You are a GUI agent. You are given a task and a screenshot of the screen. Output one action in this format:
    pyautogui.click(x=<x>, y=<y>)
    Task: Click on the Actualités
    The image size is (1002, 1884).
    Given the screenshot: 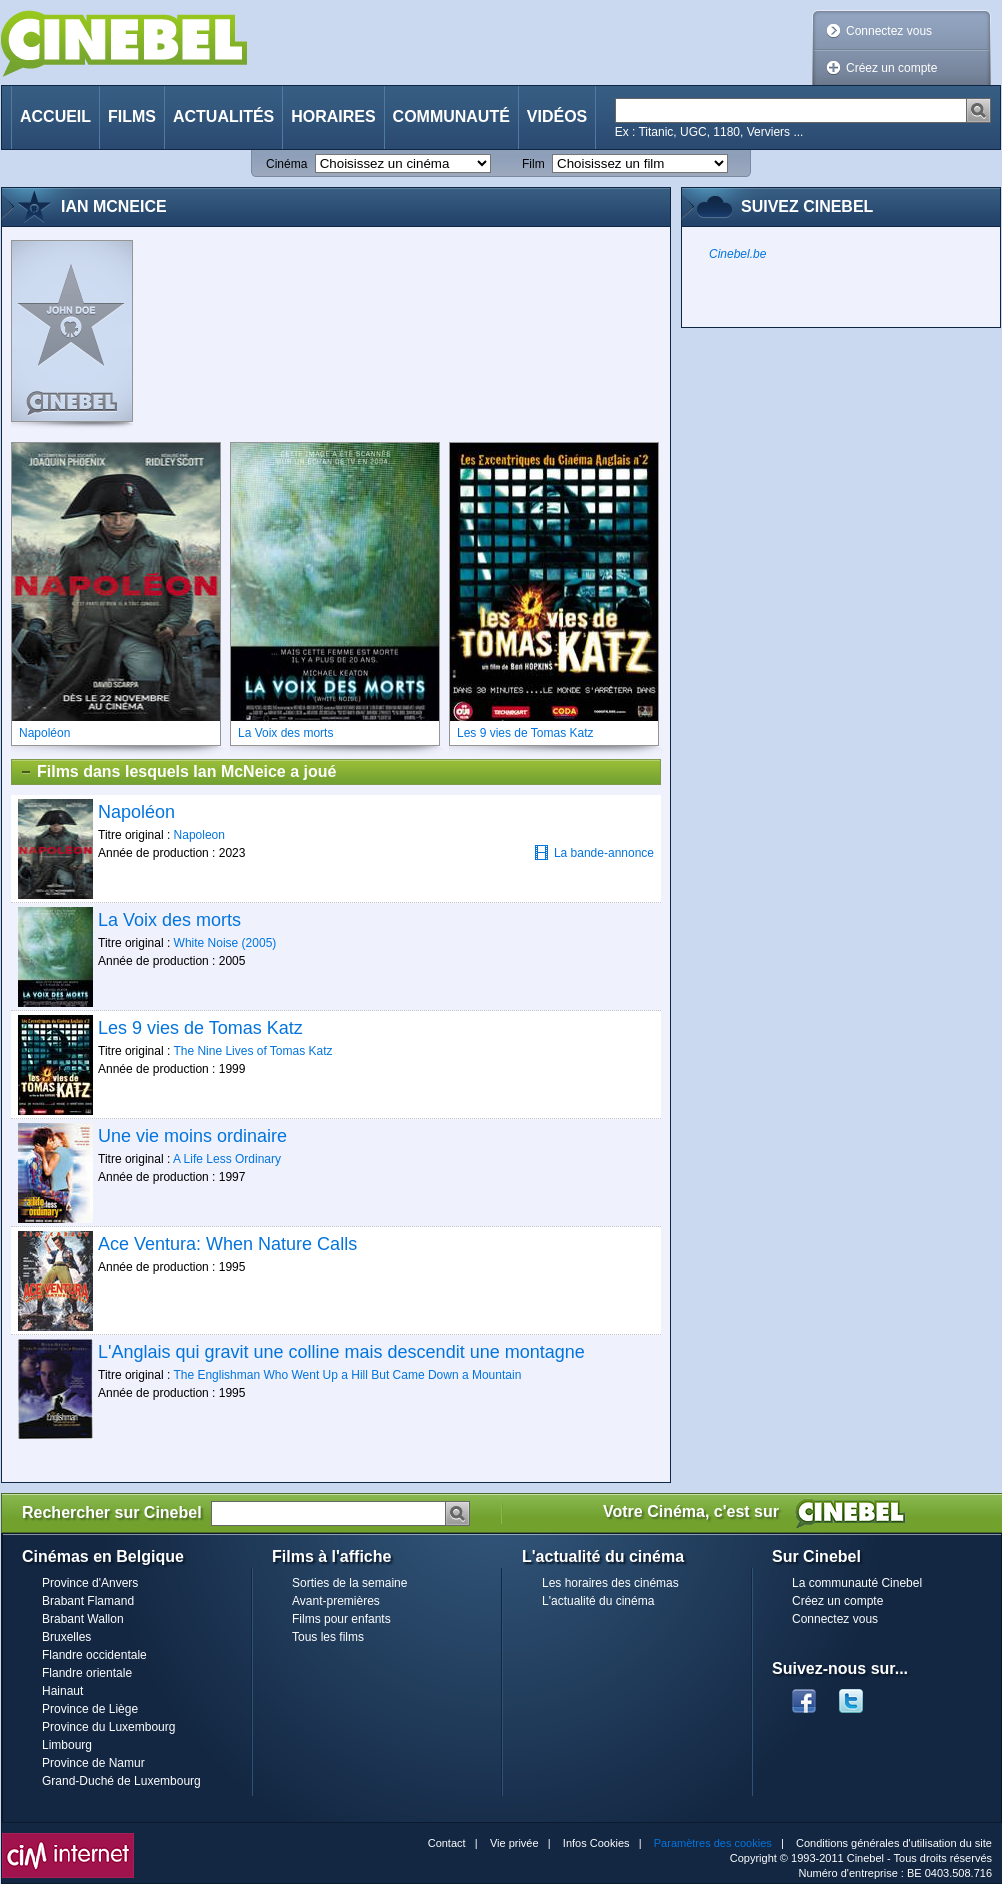 What is the action you would take?
    pyautogui.click(x=223, y=116)
    